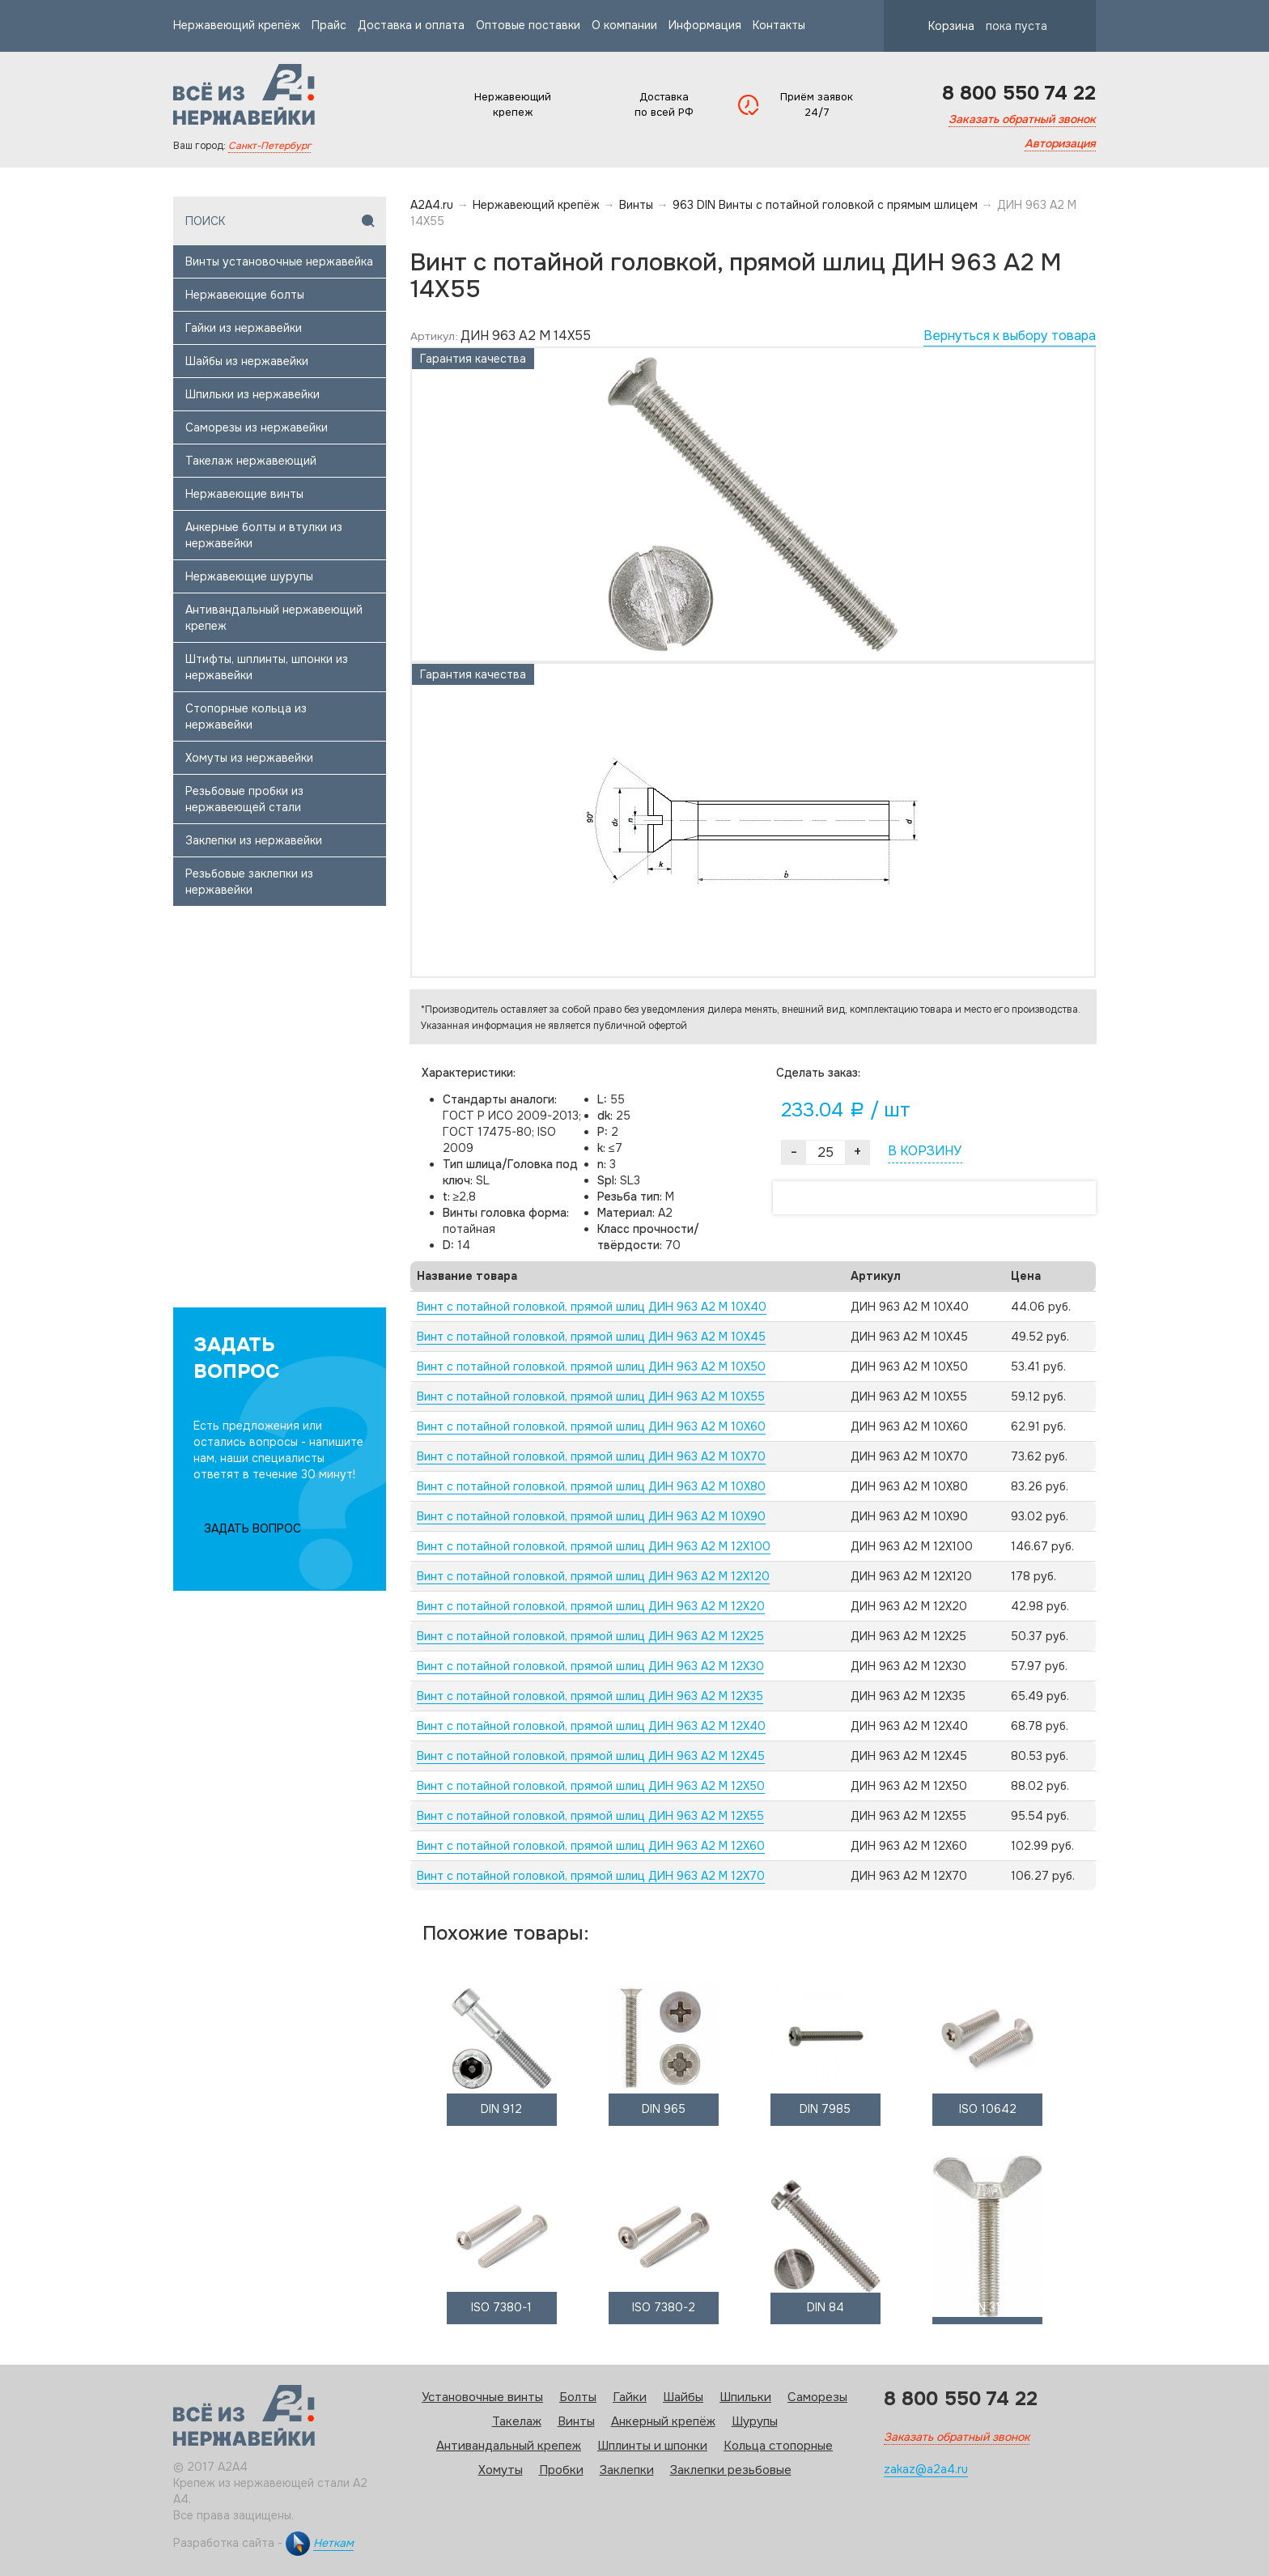 The image size is (1269, 2576). Describe the element at coordinates (591, 1756) in the screenshot. I see `Винт с потайной головкой, прямой шлиц ДИН 963 А2 M 12X45` at that location.